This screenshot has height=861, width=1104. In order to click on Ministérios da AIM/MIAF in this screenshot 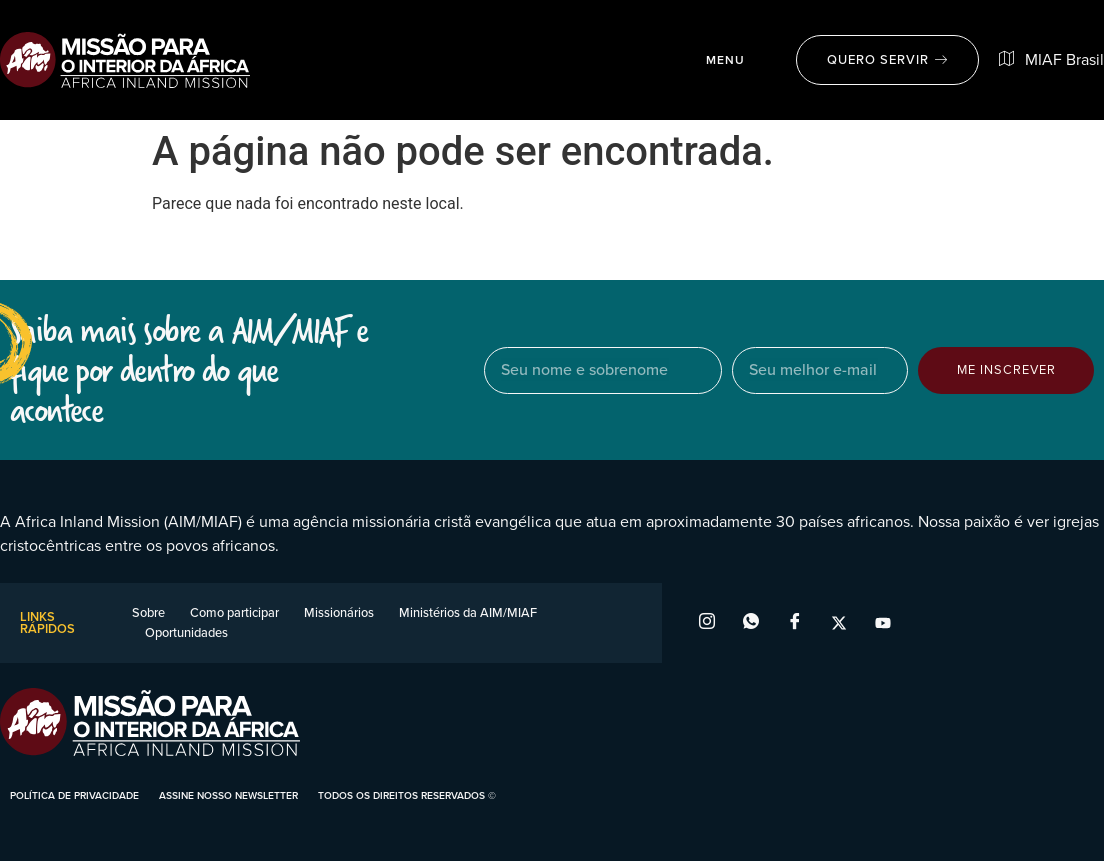, I will do `click(468, 612)`.